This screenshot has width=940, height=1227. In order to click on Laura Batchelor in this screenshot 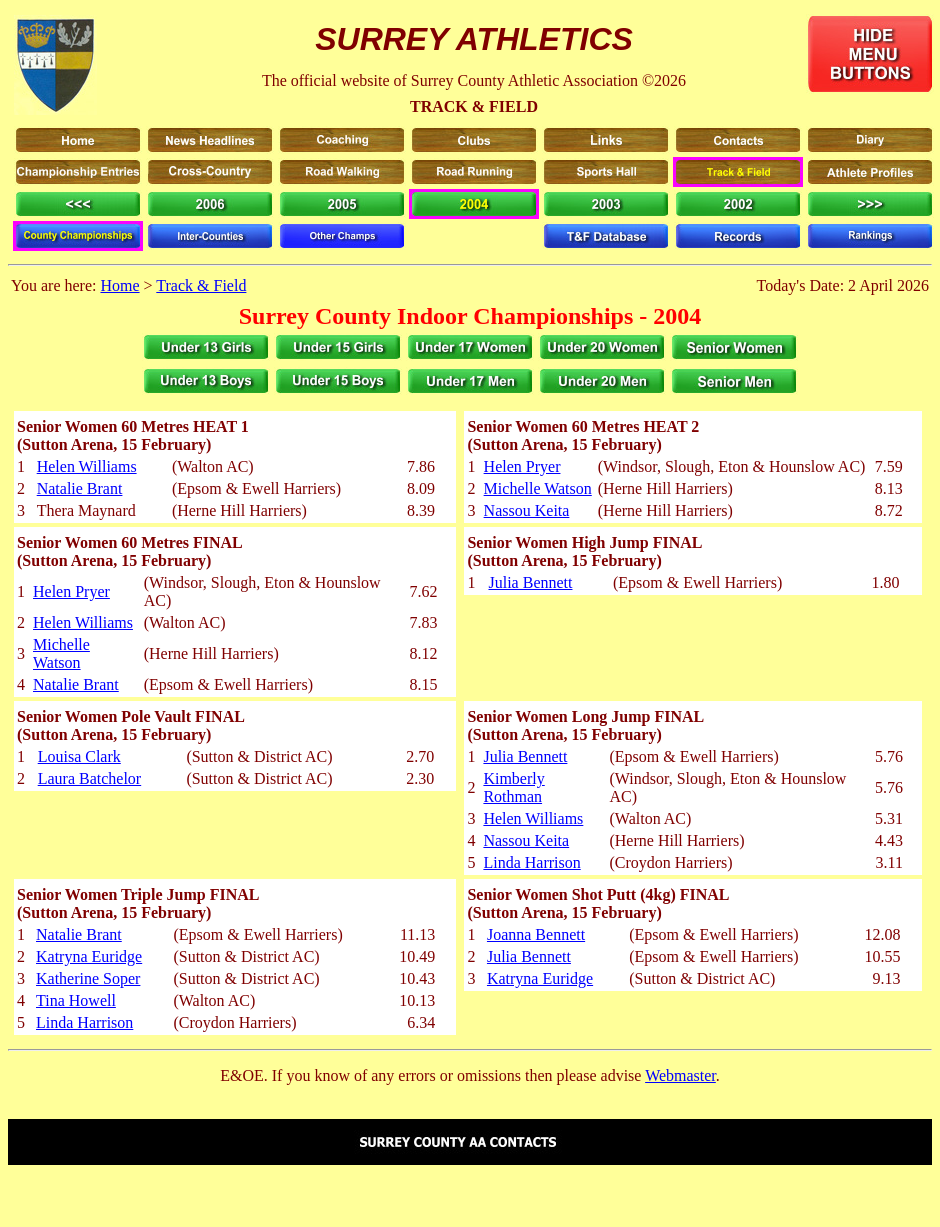, I will do `click(90, 778)`.